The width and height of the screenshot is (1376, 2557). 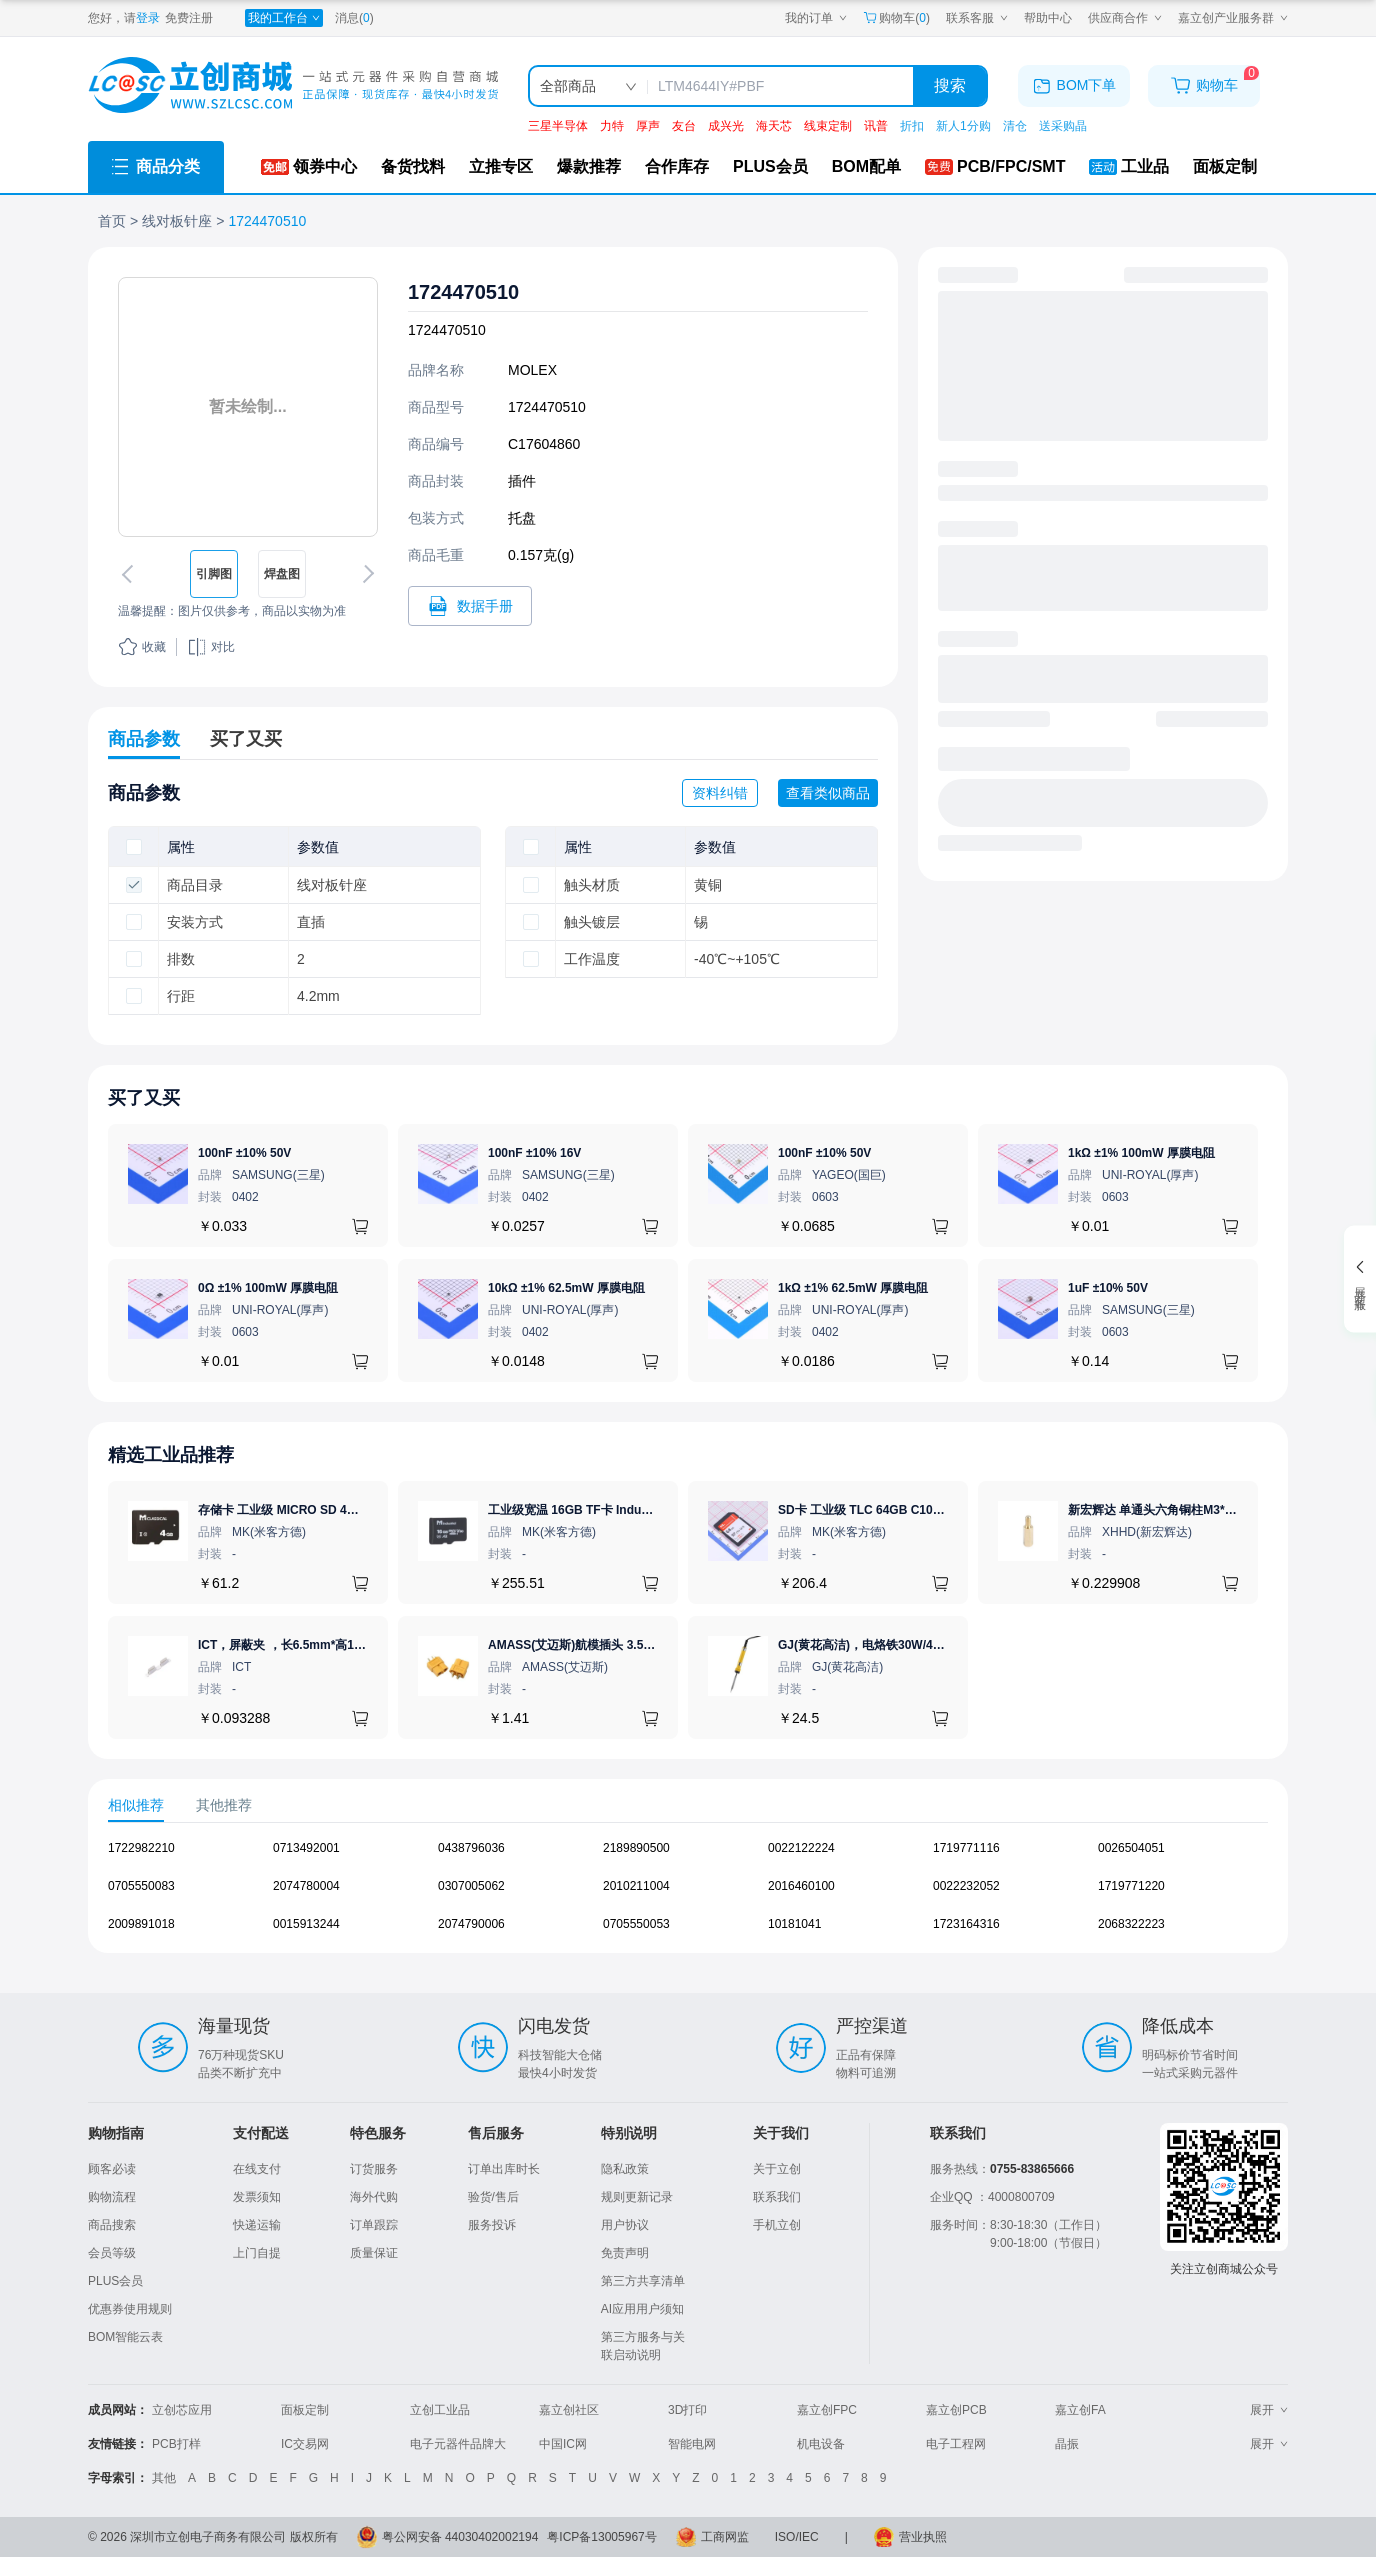 I want to click on 海天芯, so click(x=774, y=126).